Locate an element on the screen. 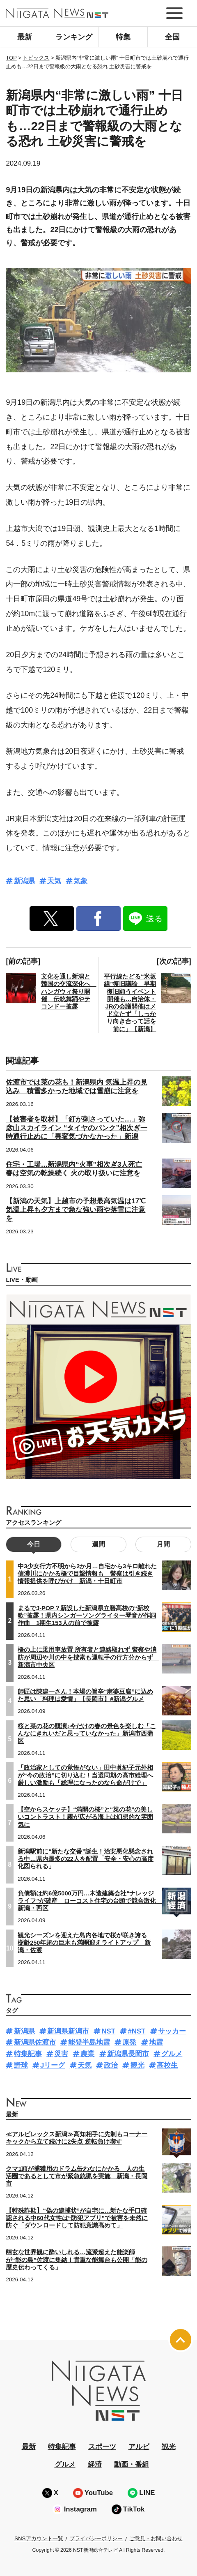 Image resolution: width=197 pixels, height=2576 pixels. ≪アルビレックス新潟≫高知相手に先制もコーナーキックから立て続けに2失点 逆転負け喫す is located at coordinates (76, 2138).